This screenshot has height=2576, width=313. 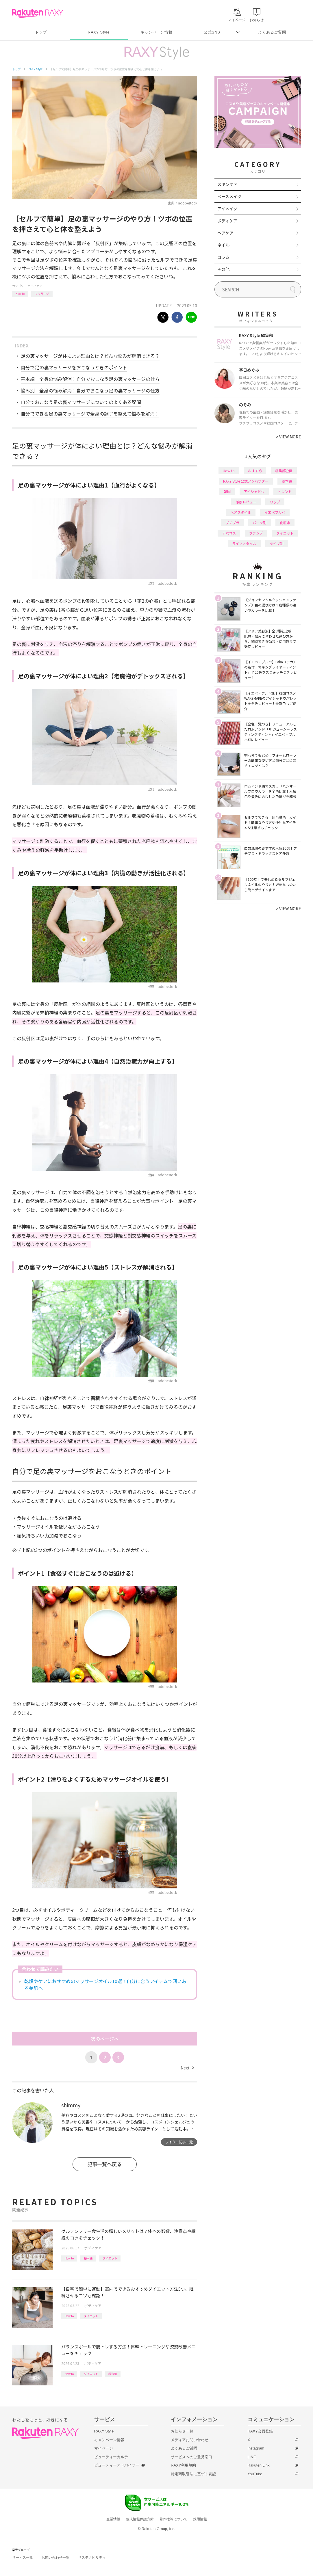 What do you see at coordinates (111, 2457) in the screenshot?
I see `ビューティーカルテ` at bounding box center [111, 2457].